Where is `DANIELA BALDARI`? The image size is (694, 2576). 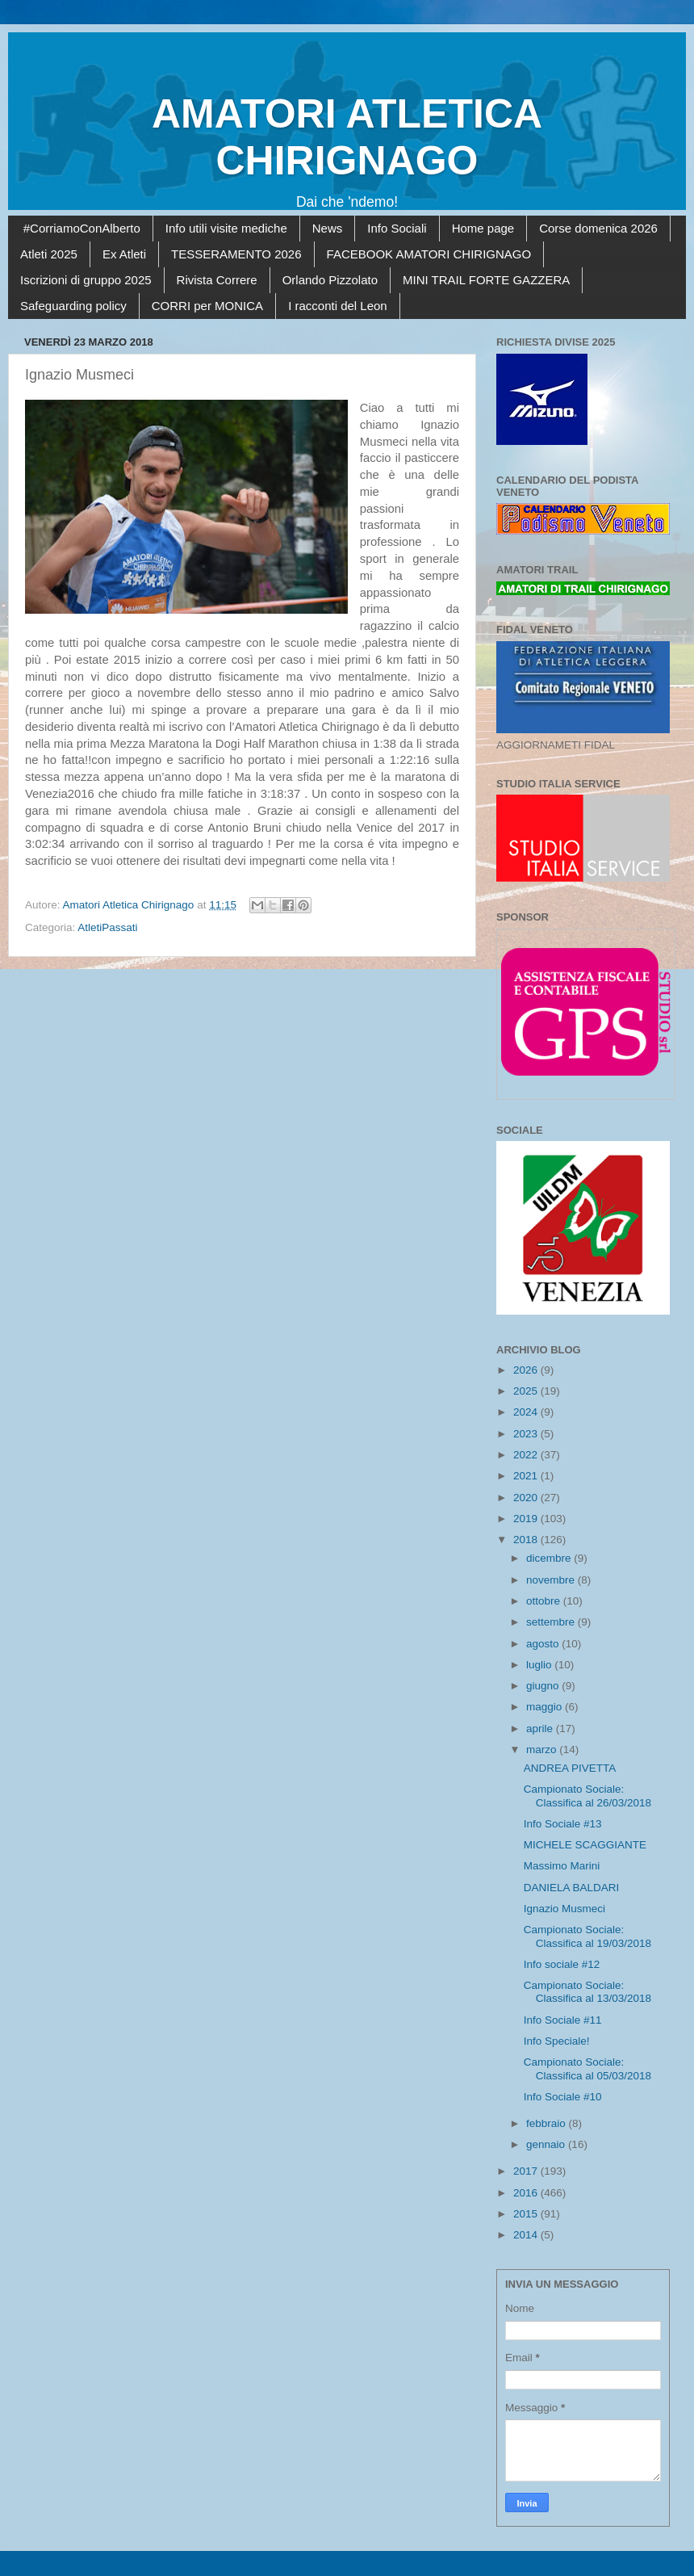 DANIELA BALDARI is located at coordinates (572, 1888).